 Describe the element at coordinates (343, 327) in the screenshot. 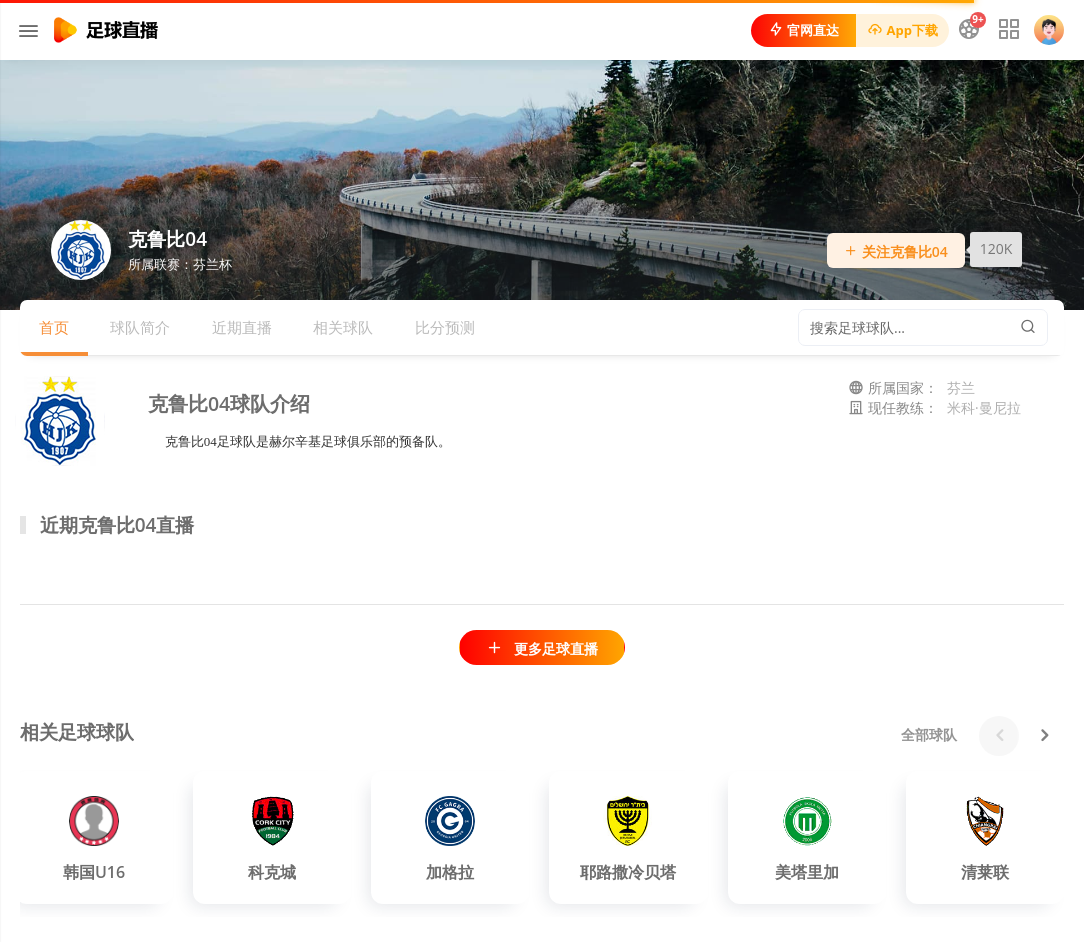

I see `相关球队` at that location.